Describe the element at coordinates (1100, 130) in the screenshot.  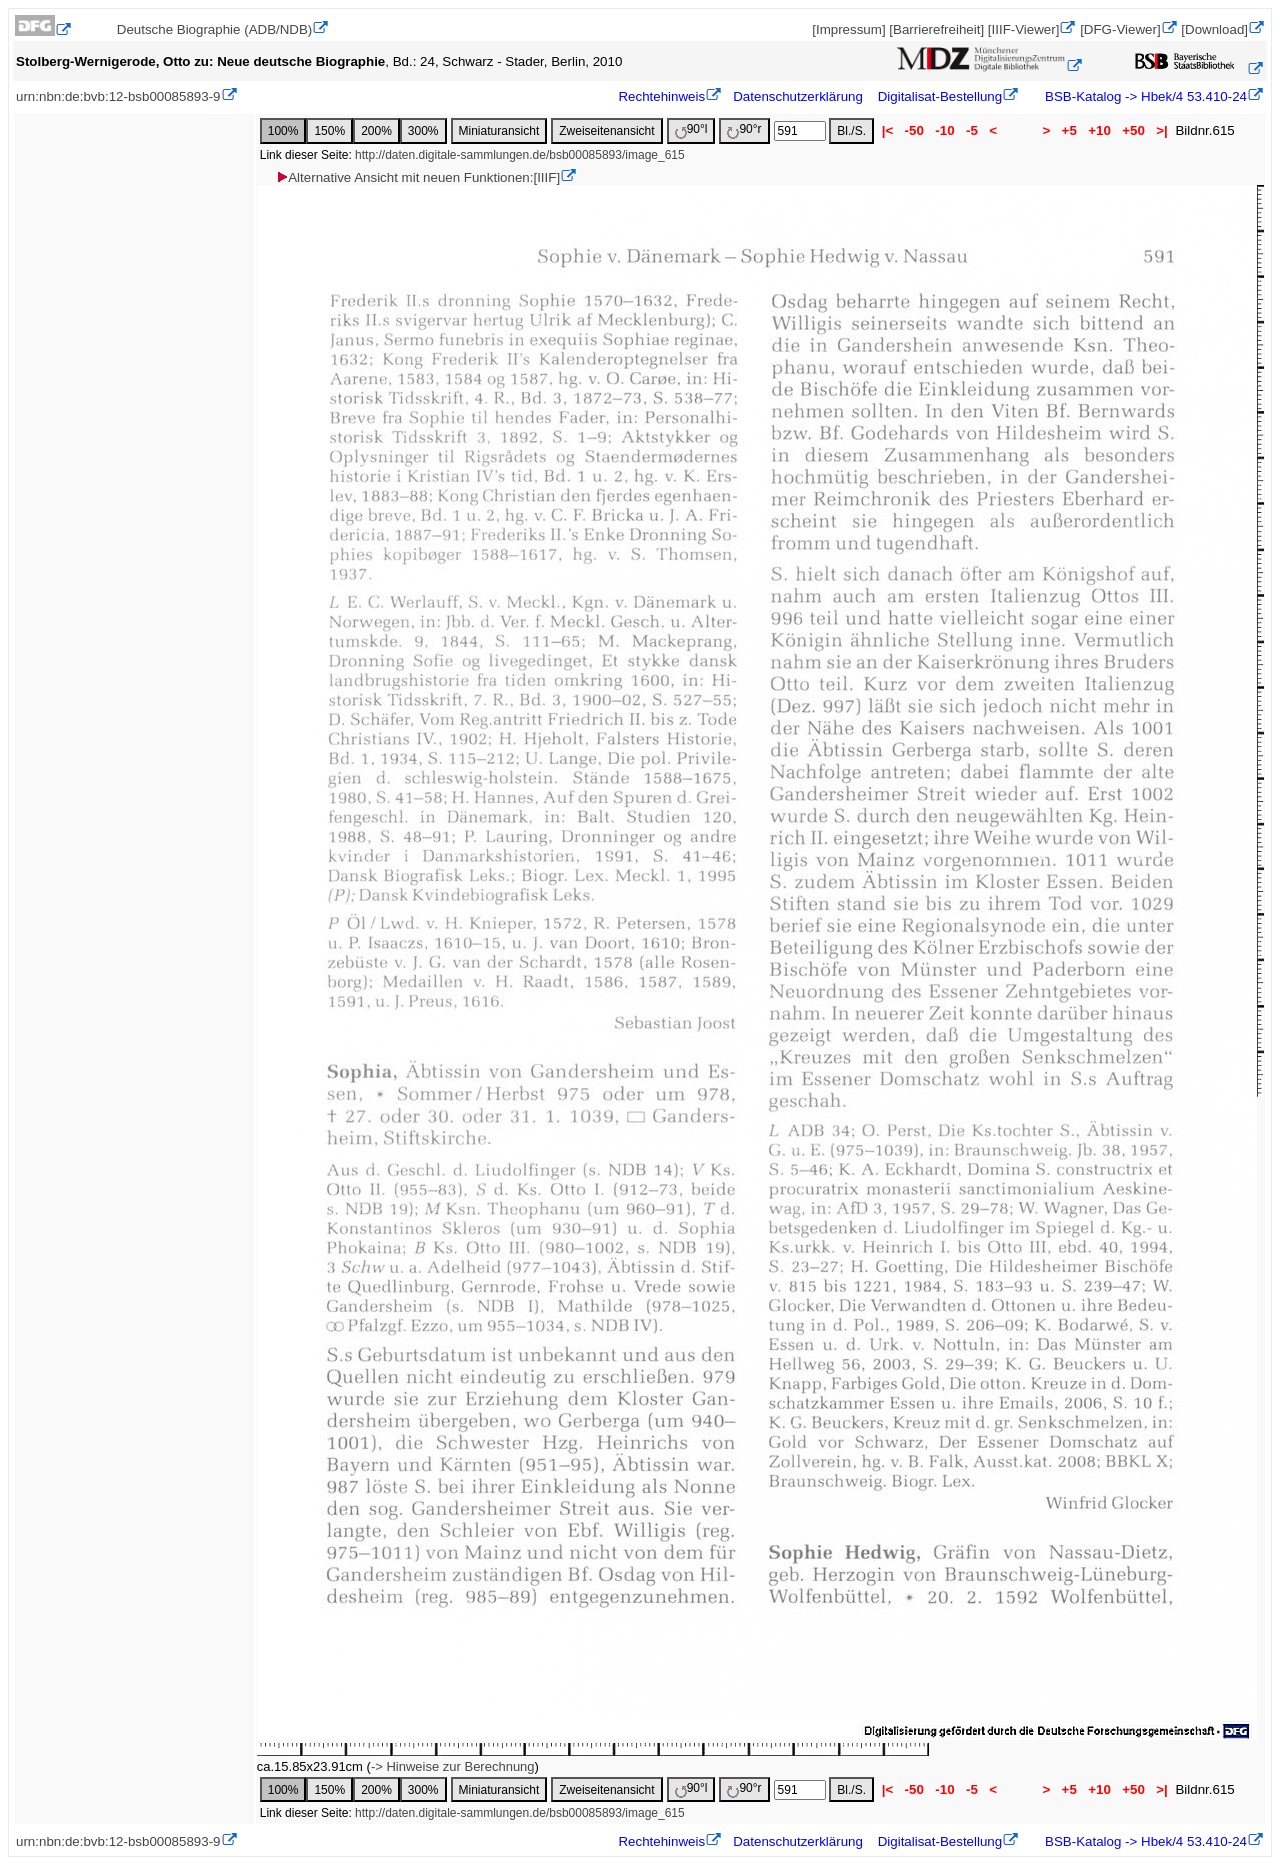
I see `+10` at that location.